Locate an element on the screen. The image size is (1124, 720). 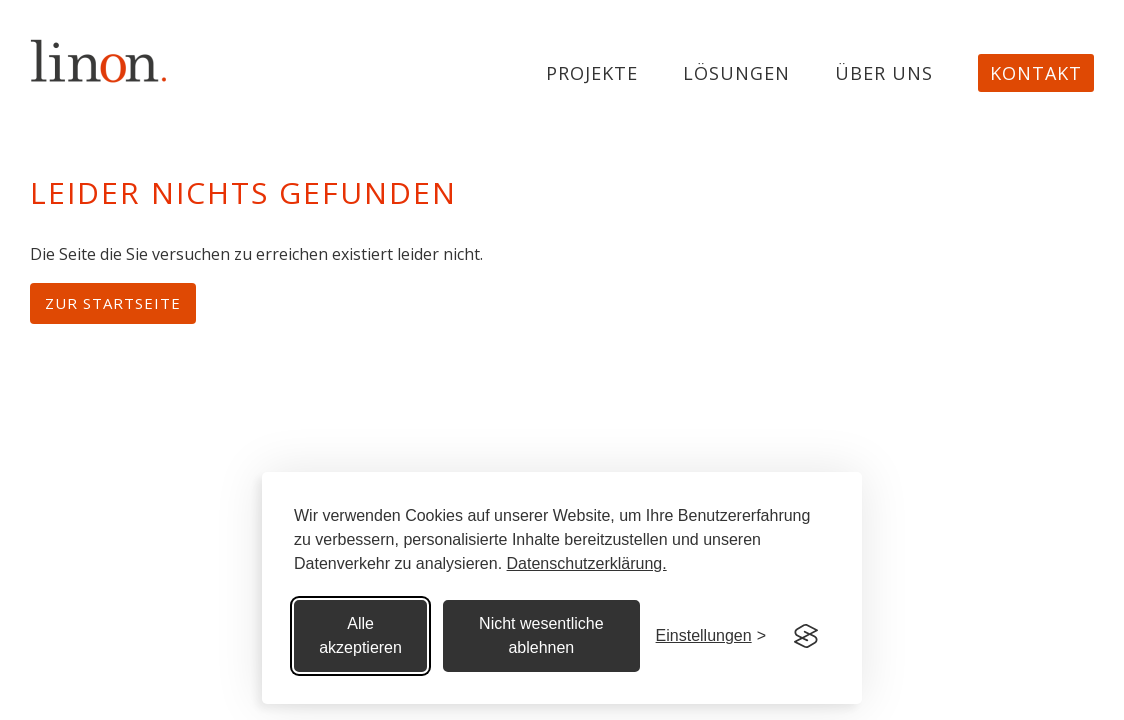
Zur Startseite is located at coordinates (113, 303).